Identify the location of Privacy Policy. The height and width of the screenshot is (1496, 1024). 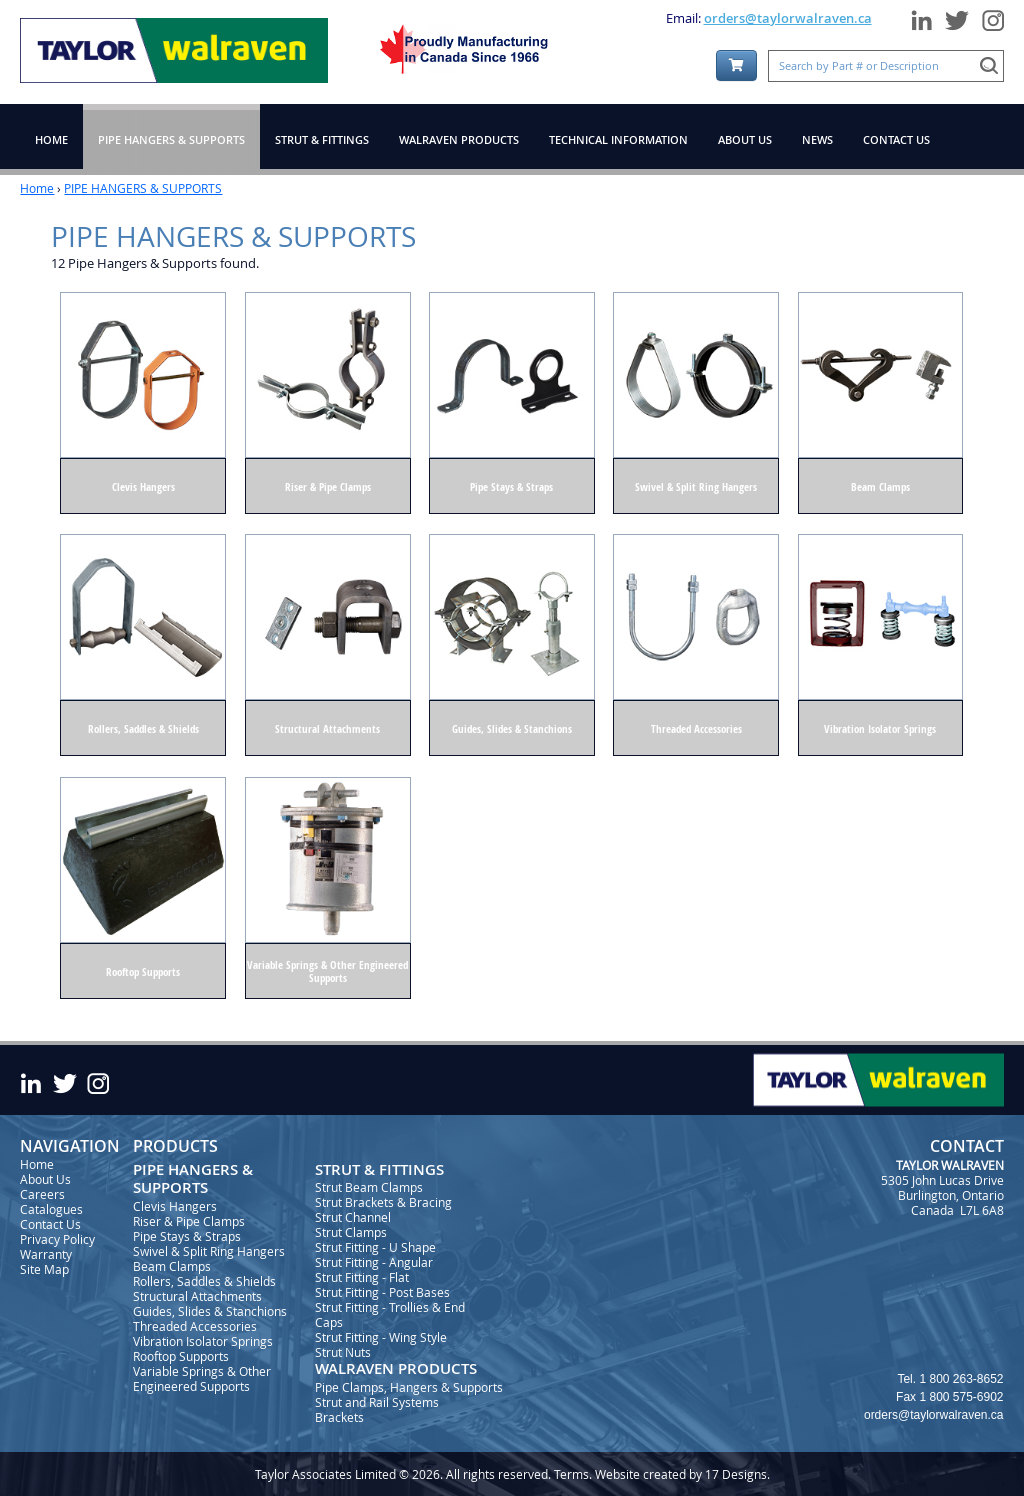
(57, 1239).